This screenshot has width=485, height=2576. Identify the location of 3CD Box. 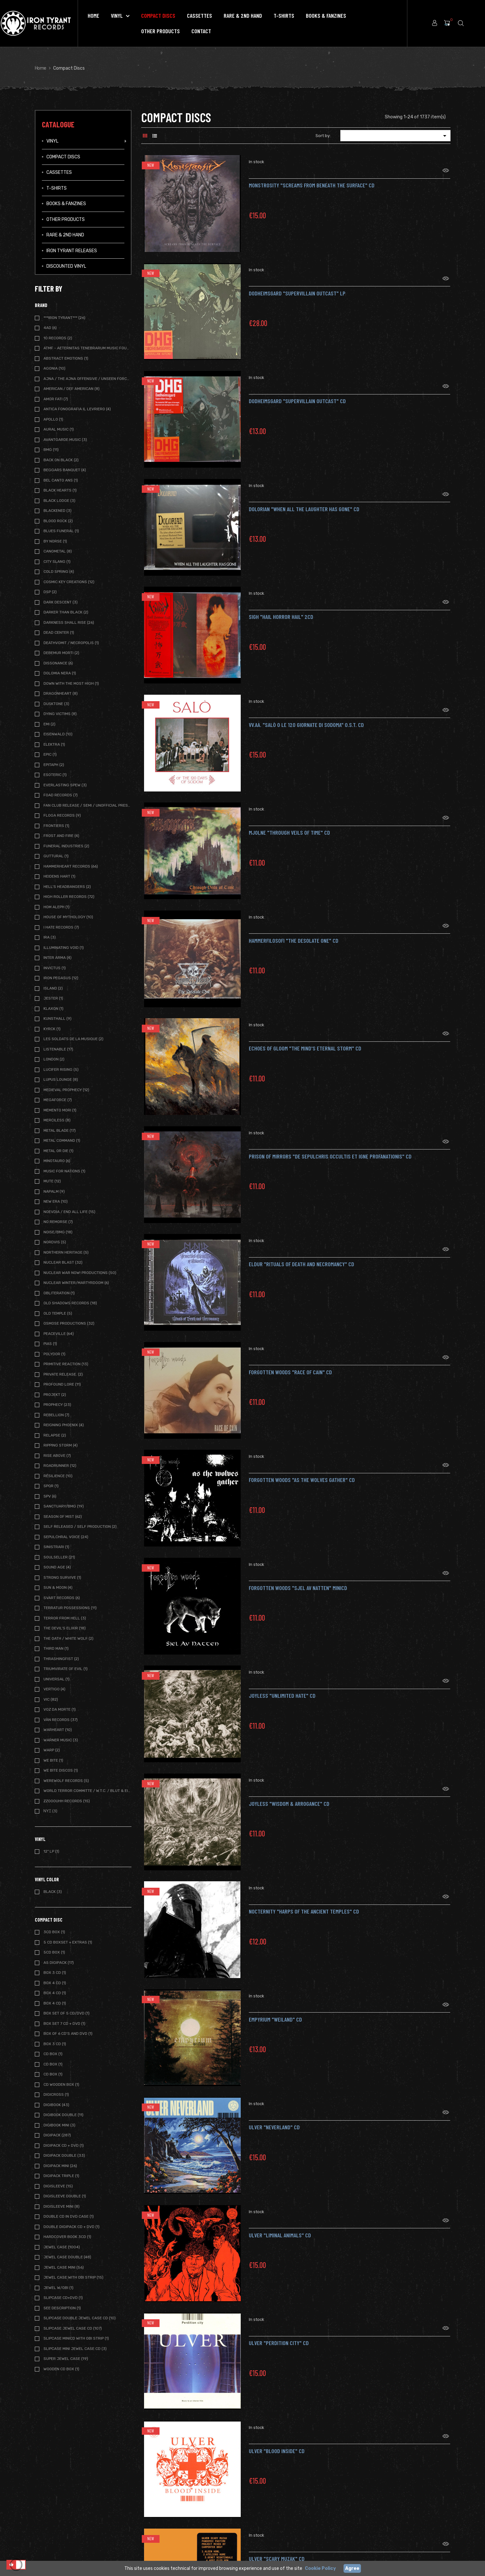
(54, 1932).